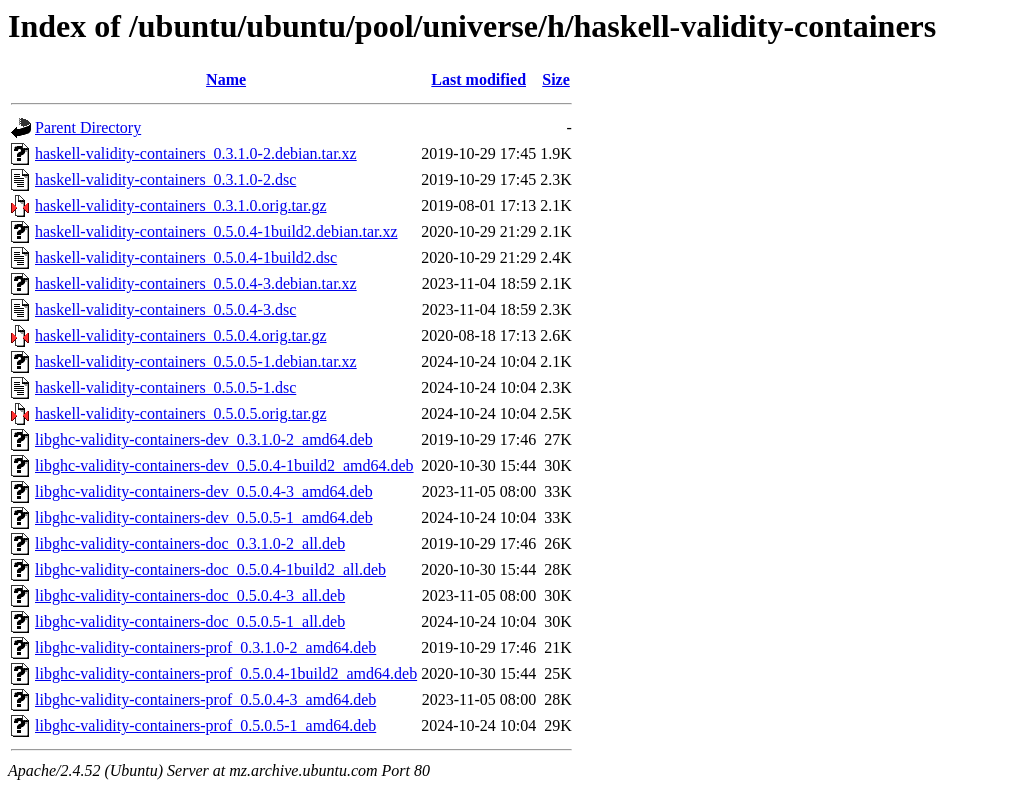 This screenshot has height=788, width=1024. Describe the element at coordinates (204, 517) in the screenshot. I see `libghc-validity-containers-dev_0.5.0.5-1_amd64.deb` at that location.